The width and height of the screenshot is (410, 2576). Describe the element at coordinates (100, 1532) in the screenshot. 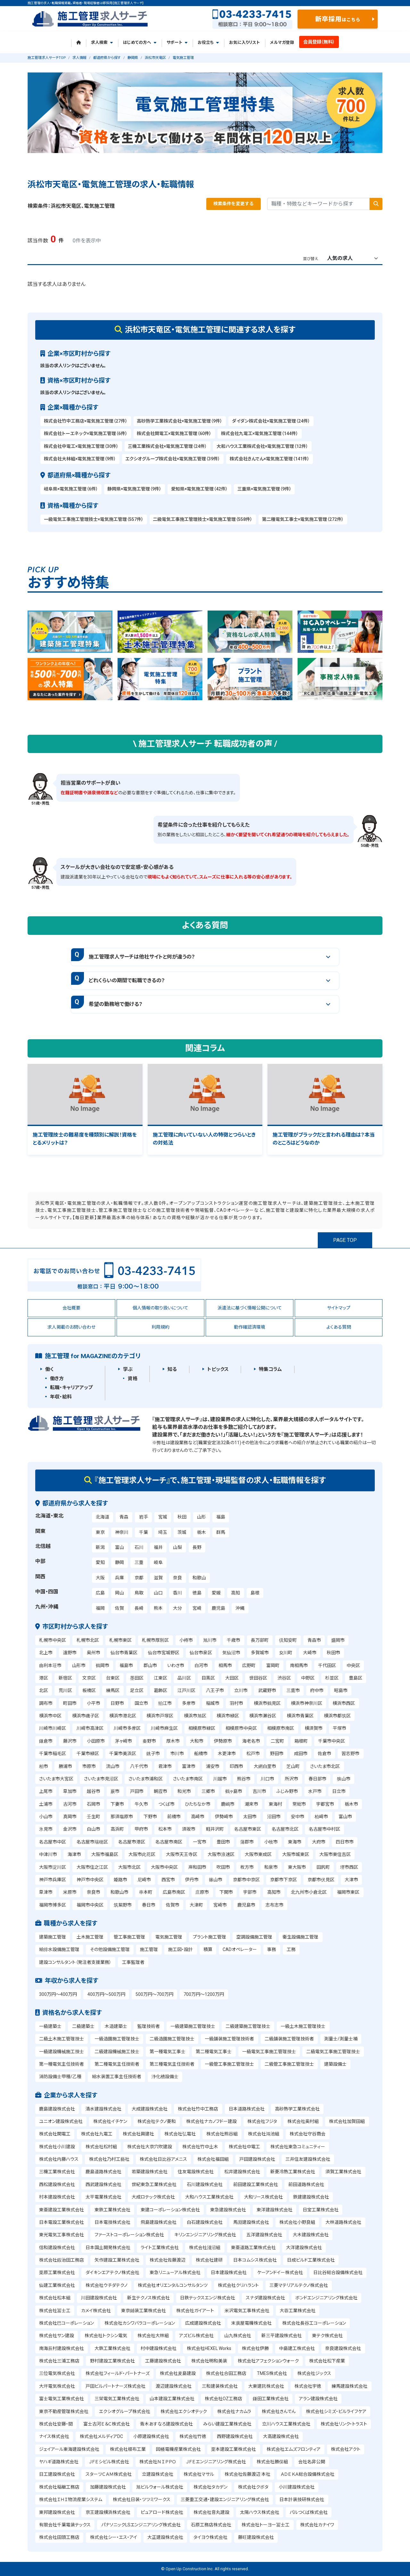

I see `東京` at that location.